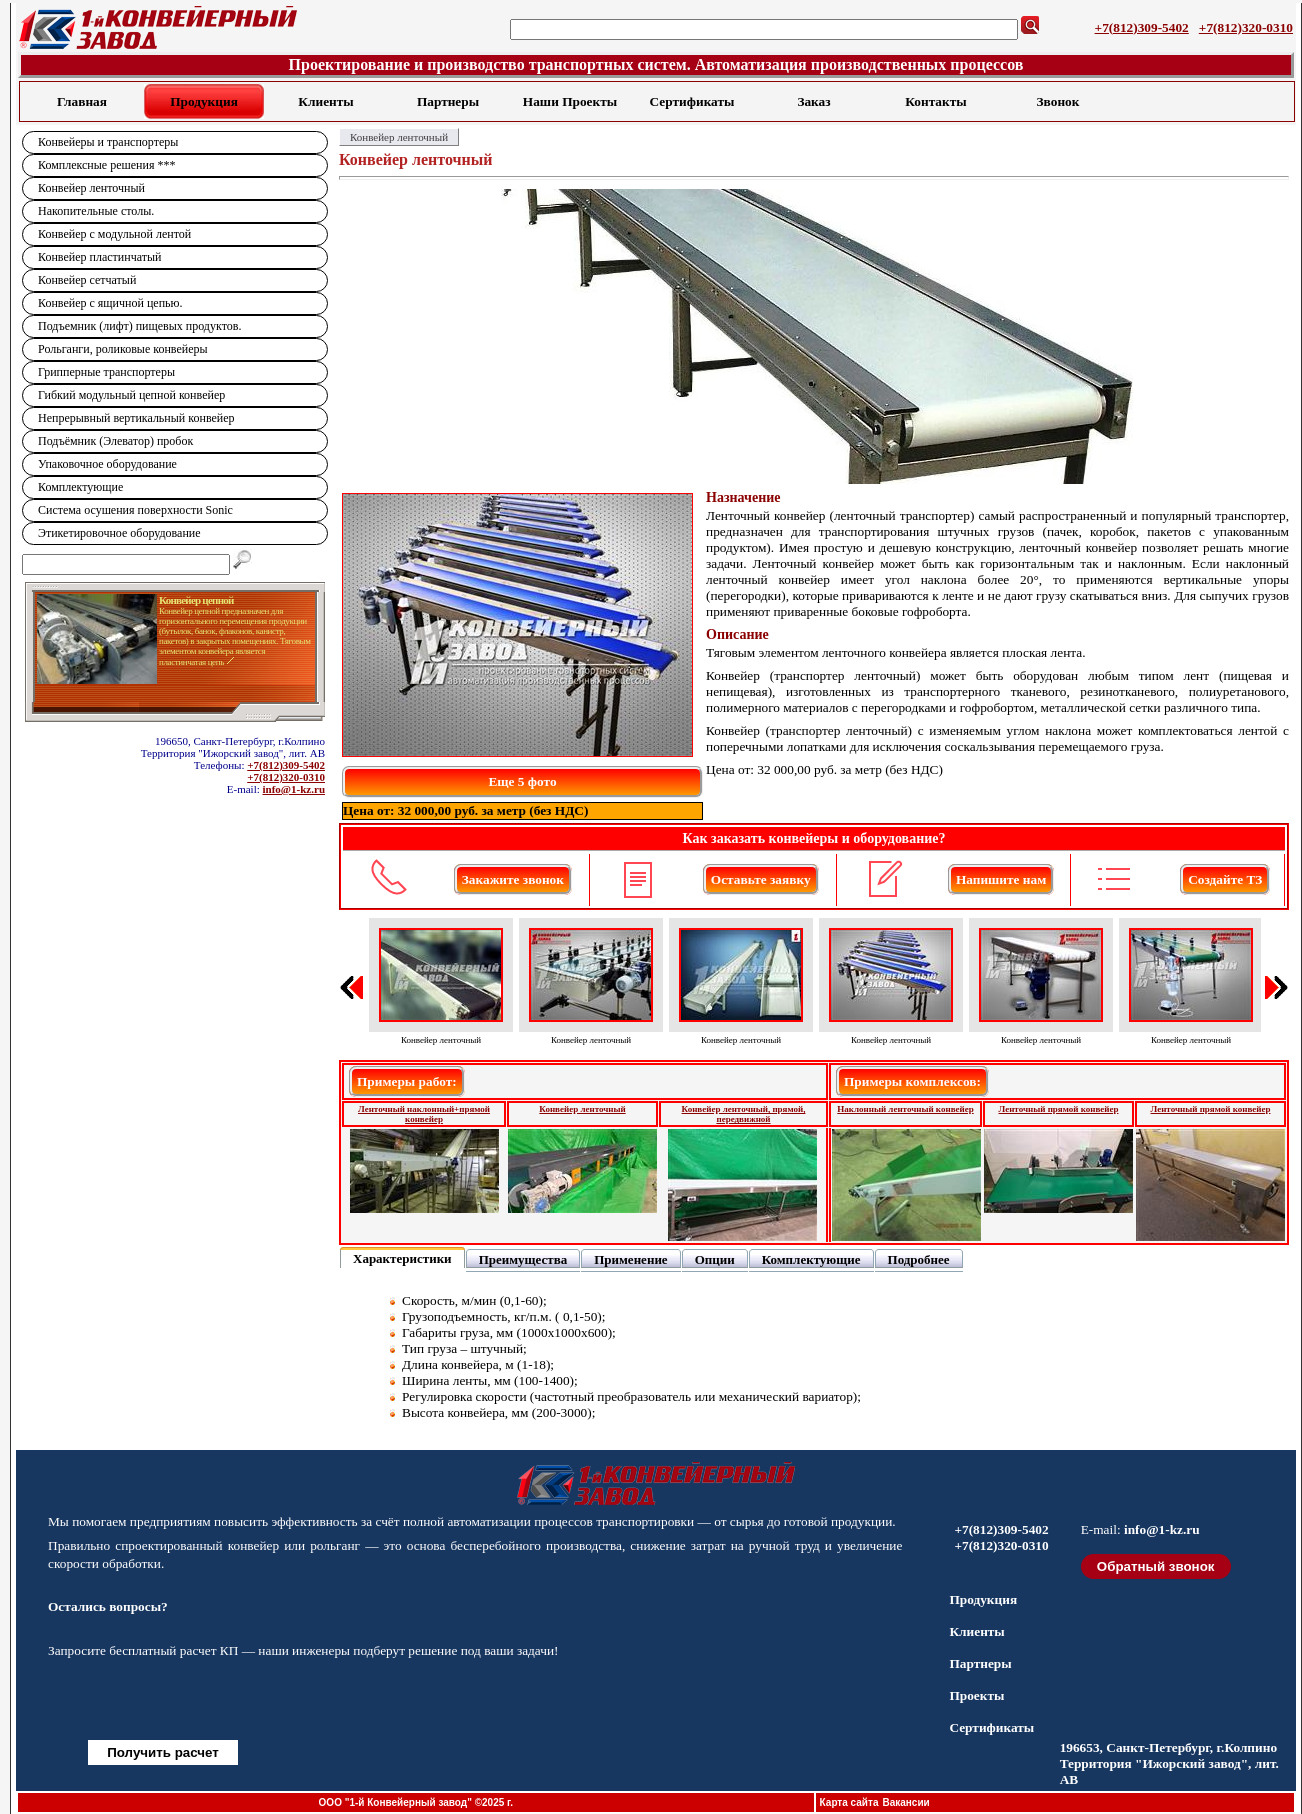 This screenshot has width=1302, height=1814. Describe the element at coordinates (813, 101) in the screenshot. I see `Заказ` at that location.